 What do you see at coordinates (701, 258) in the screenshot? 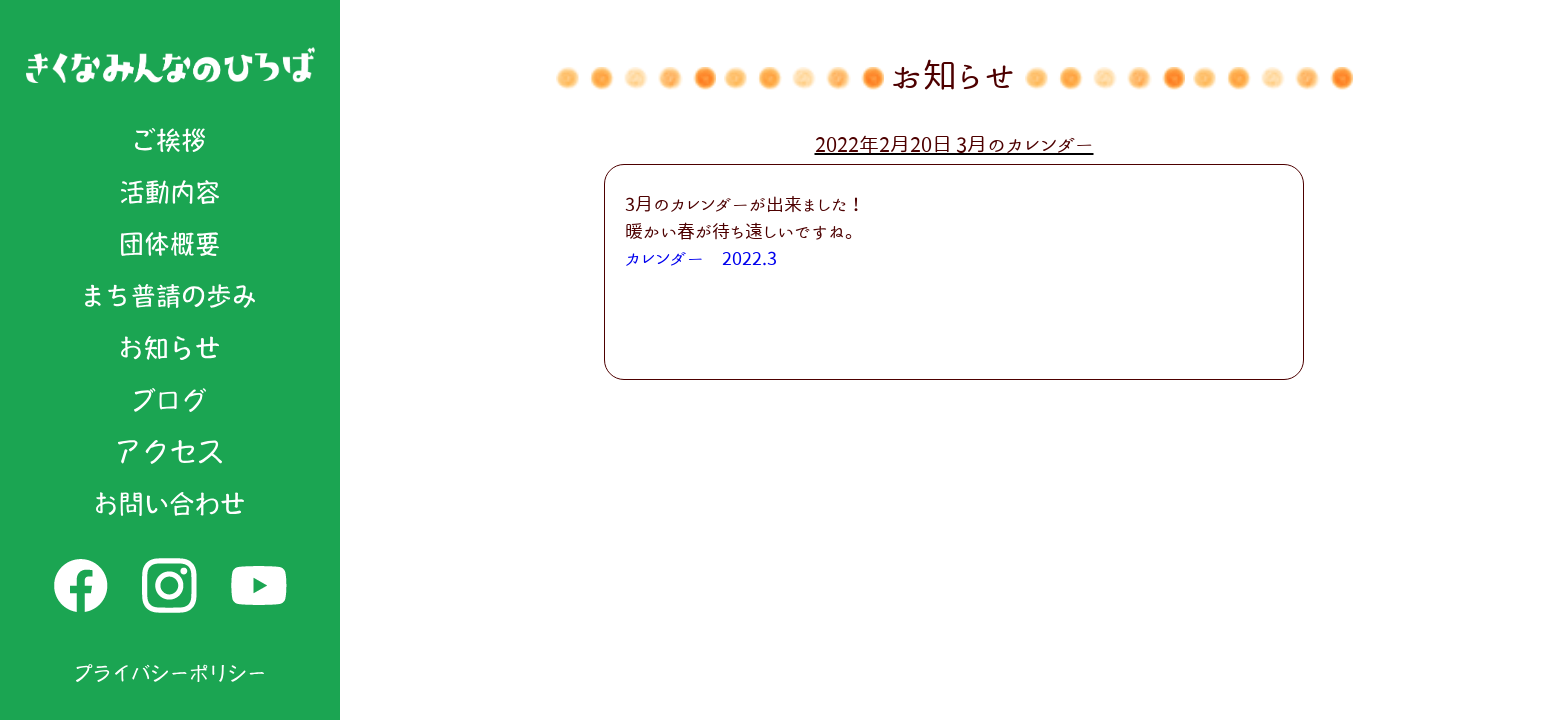
I see `カレンダー 2022.3` at bounding box center [701, 258].